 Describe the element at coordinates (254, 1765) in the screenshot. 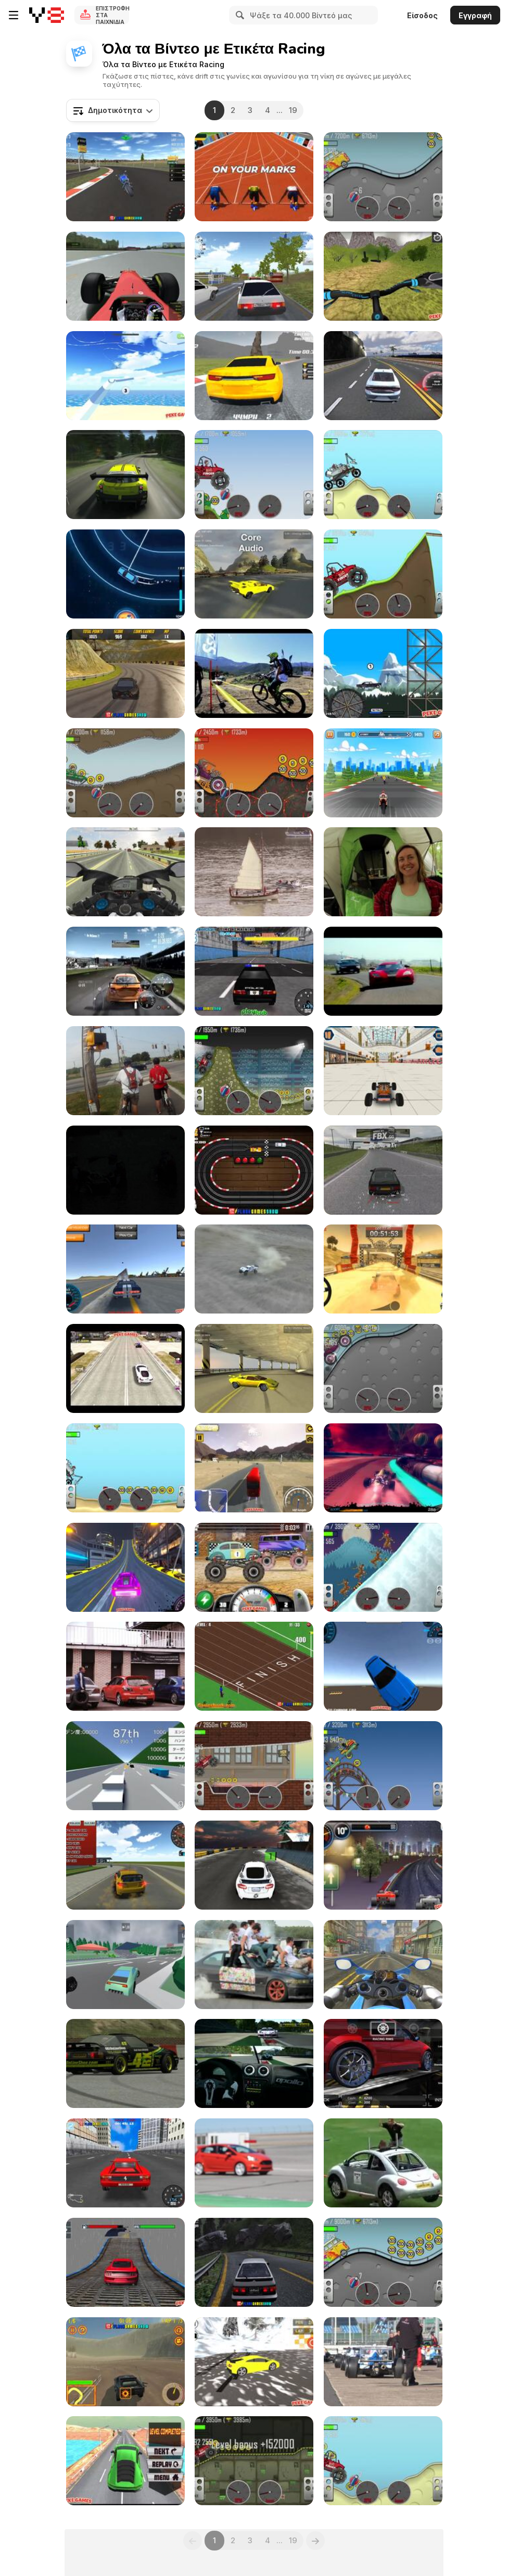

I see `[Hill Climb Racing Walkthrough part 34]` at that location.